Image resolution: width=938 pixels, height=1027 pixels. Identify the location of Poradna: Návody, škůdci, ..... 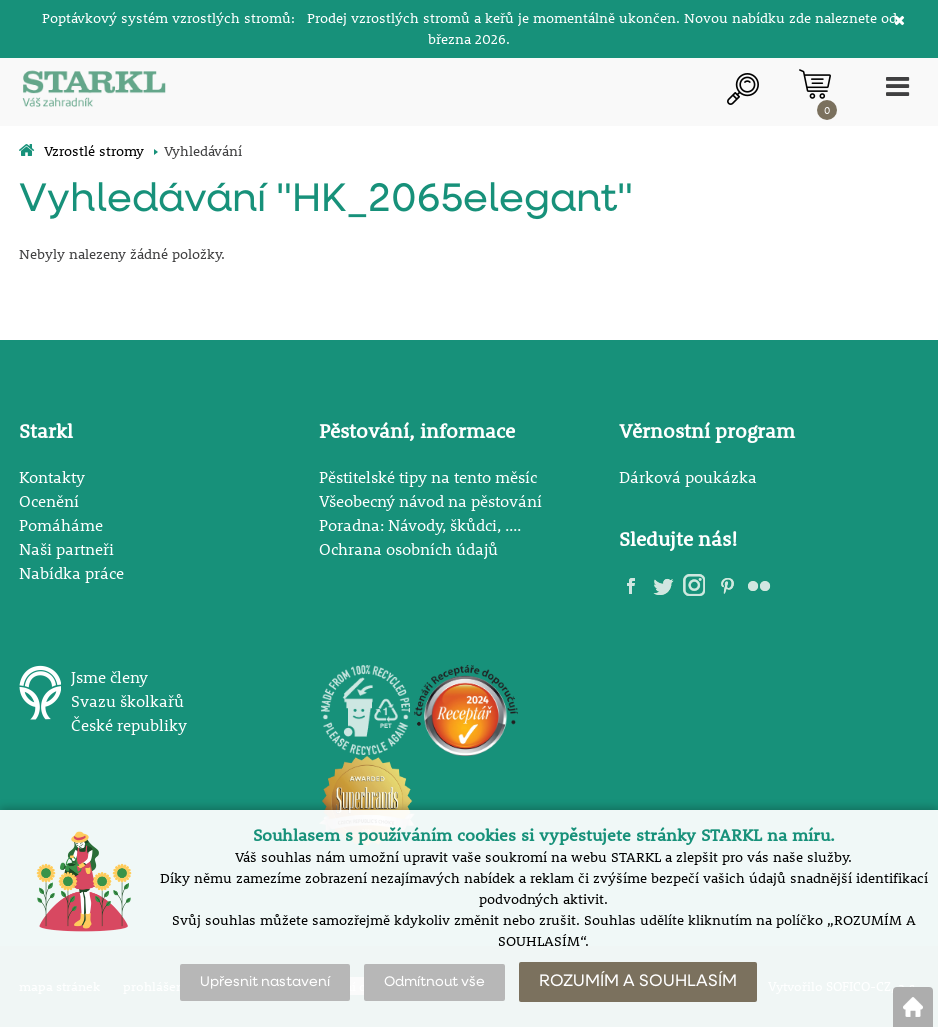
(420, 524).